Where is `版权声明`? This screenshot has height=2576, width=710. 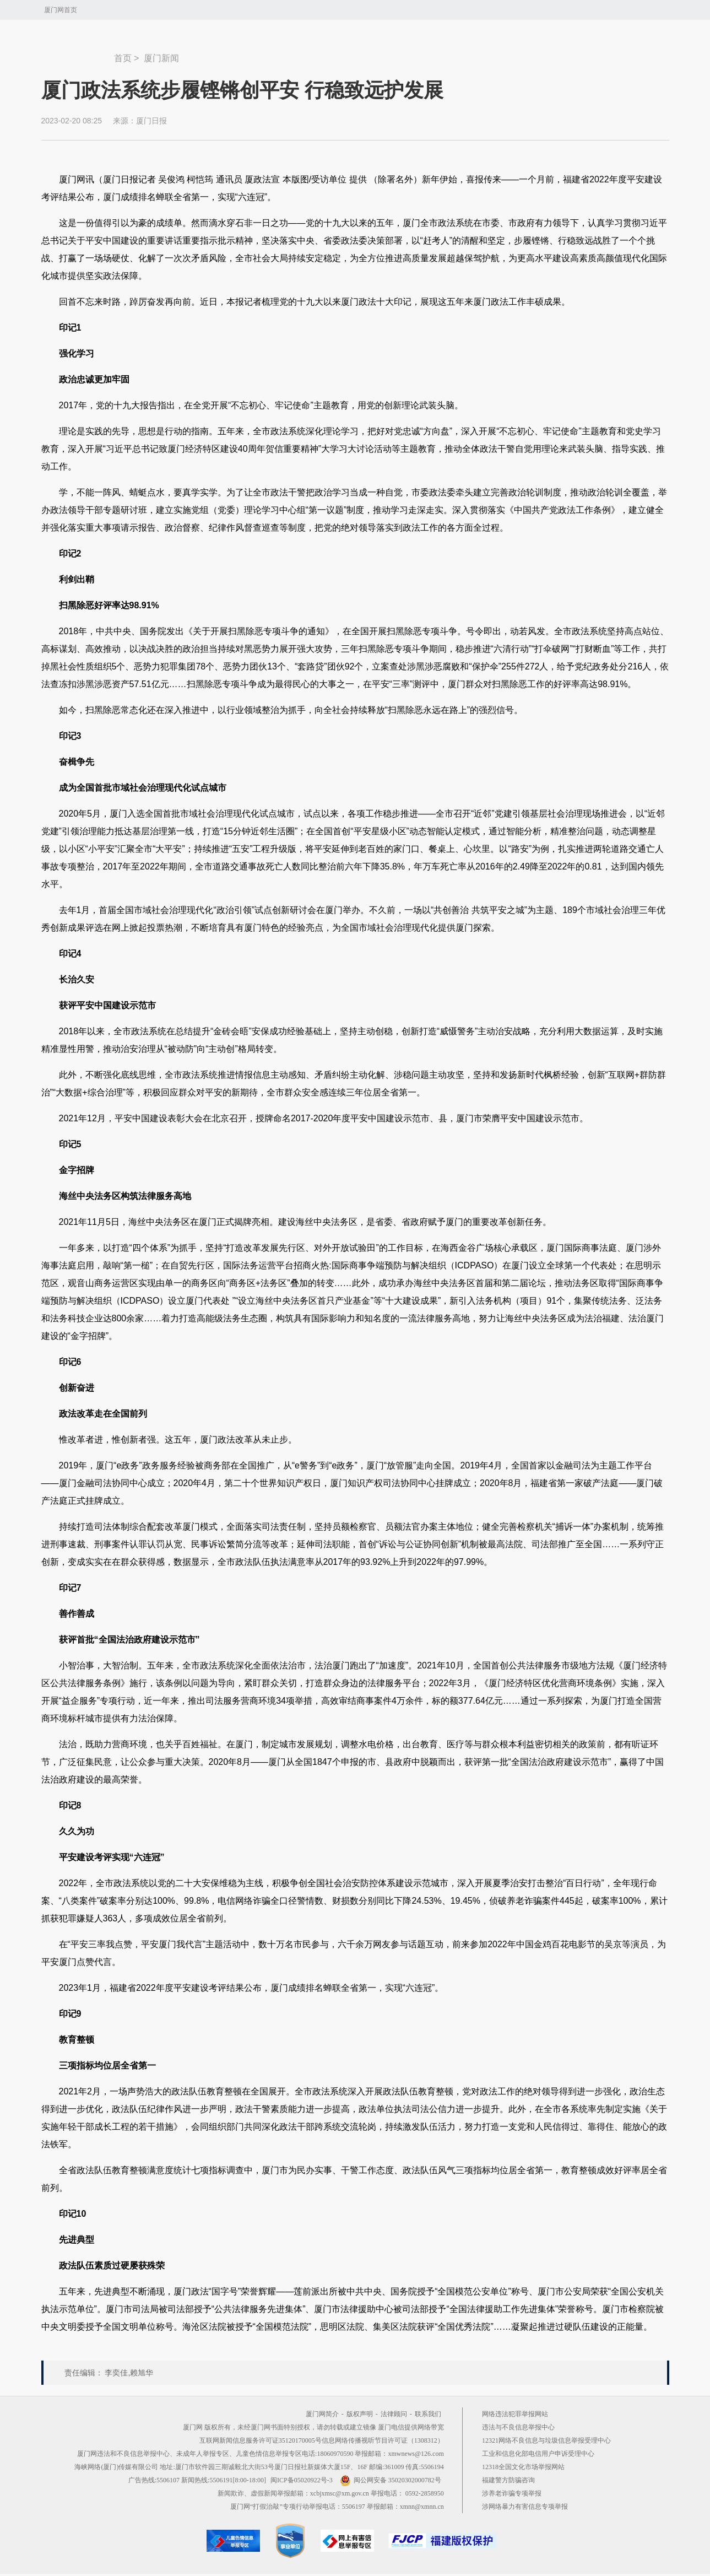 版权声明 is located at coordinates (359, 2414).